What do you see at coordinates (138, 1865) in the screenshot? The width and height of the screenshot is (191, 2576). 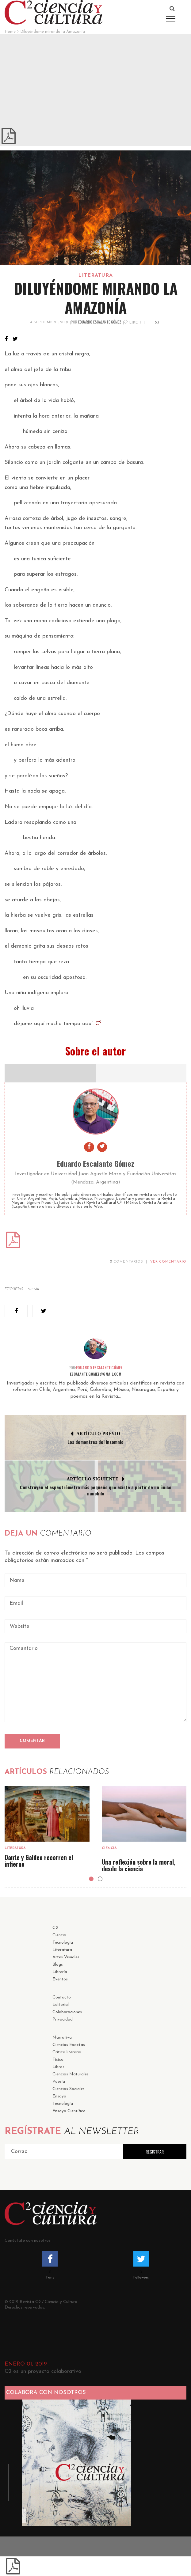 I see `Una reflexión sobre la moral, desde la ciencia` at bounding box center [138, 1865].